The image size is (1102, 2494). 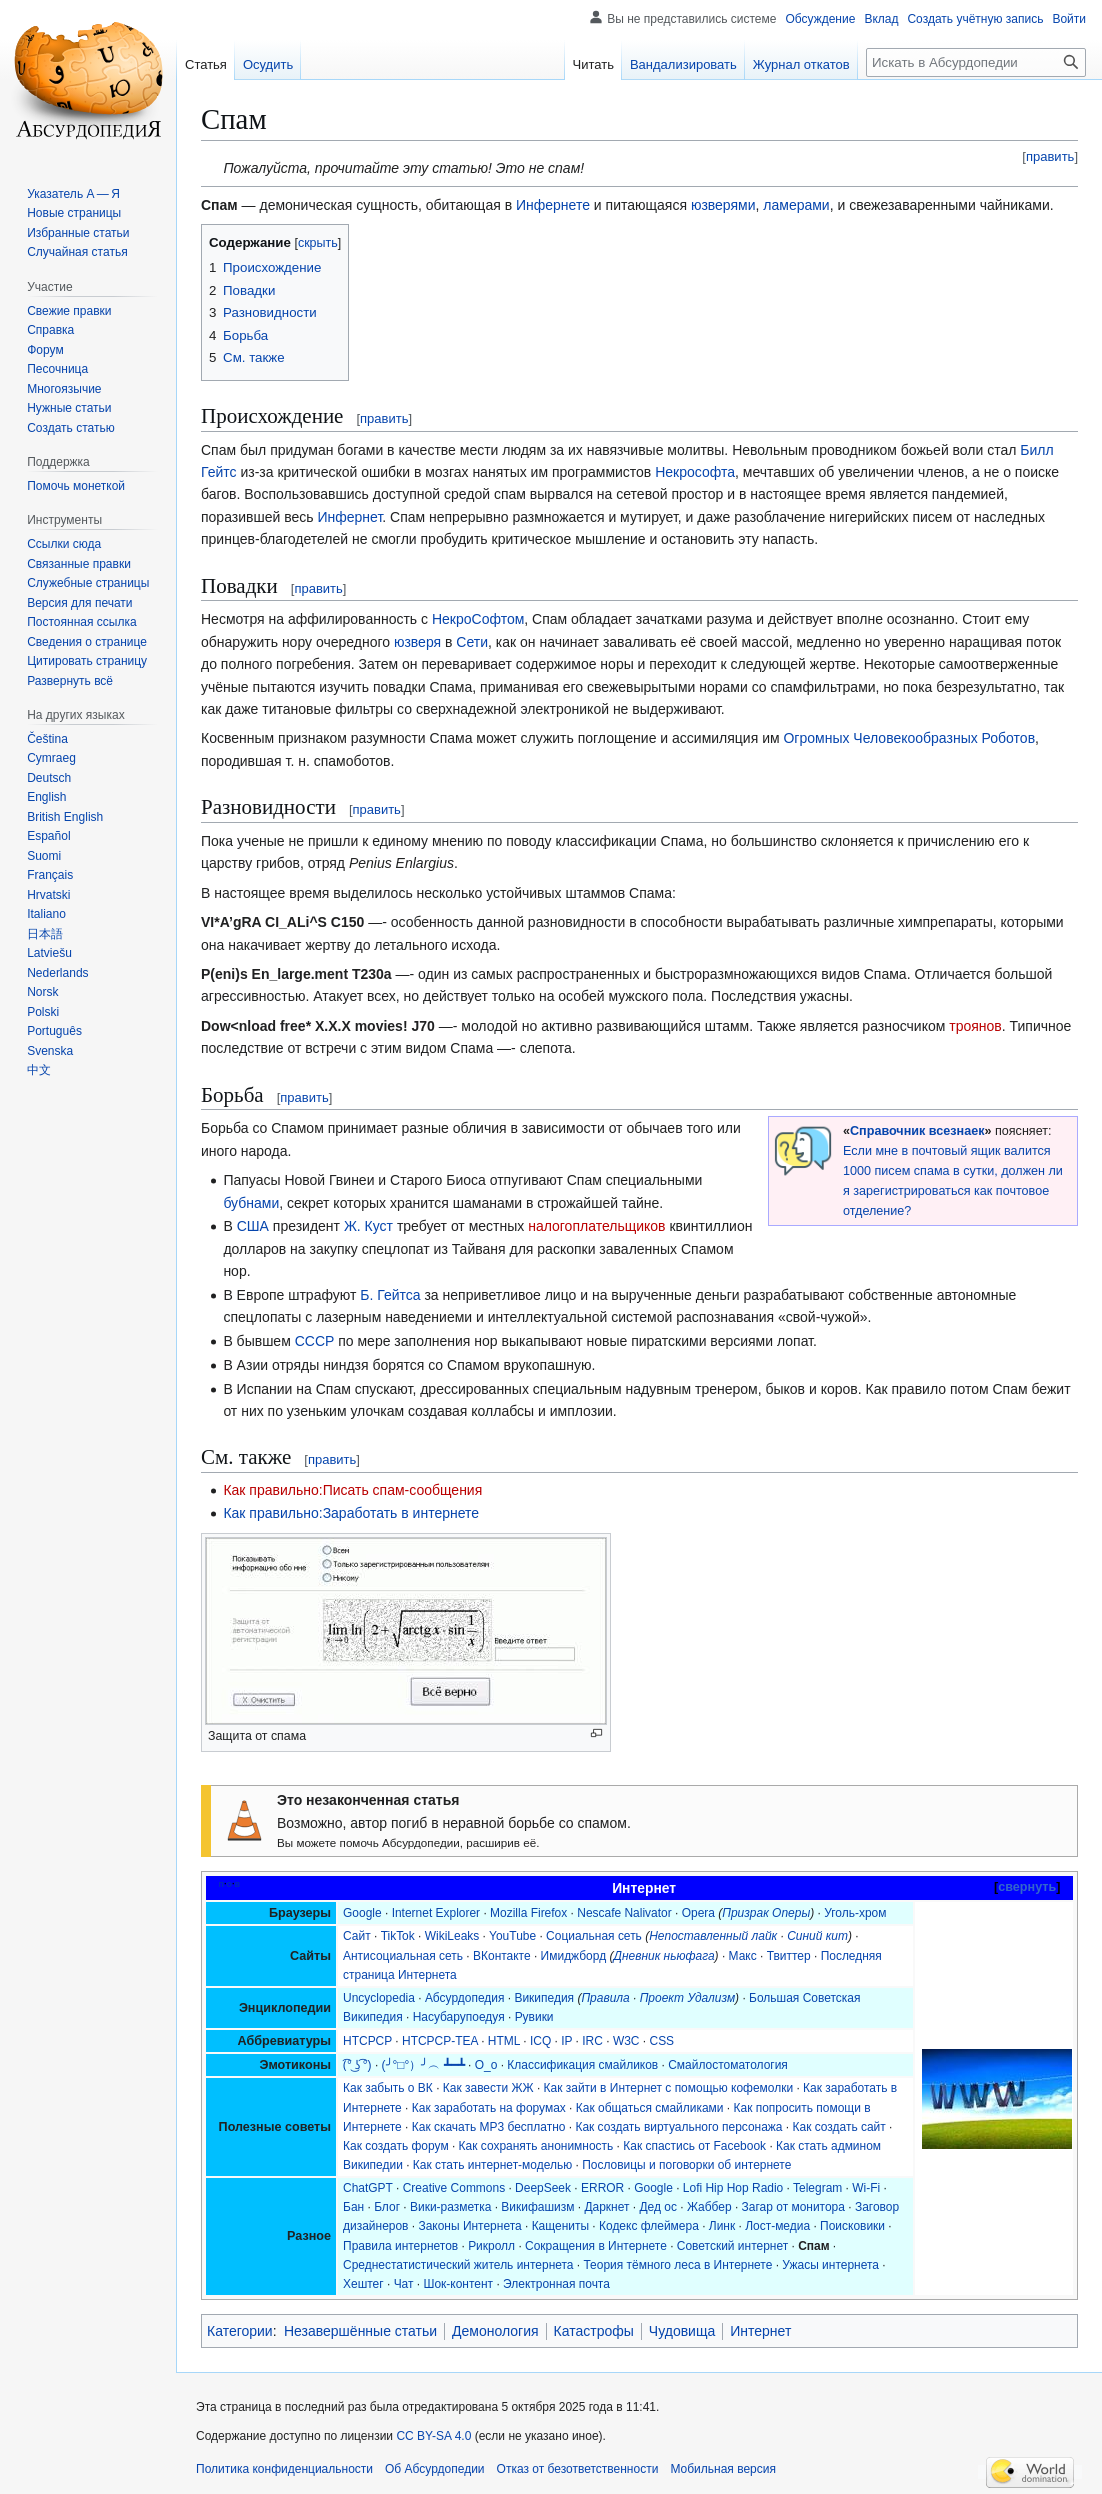 I want to click on Мобильная версия, so click(x=723, y=2469).